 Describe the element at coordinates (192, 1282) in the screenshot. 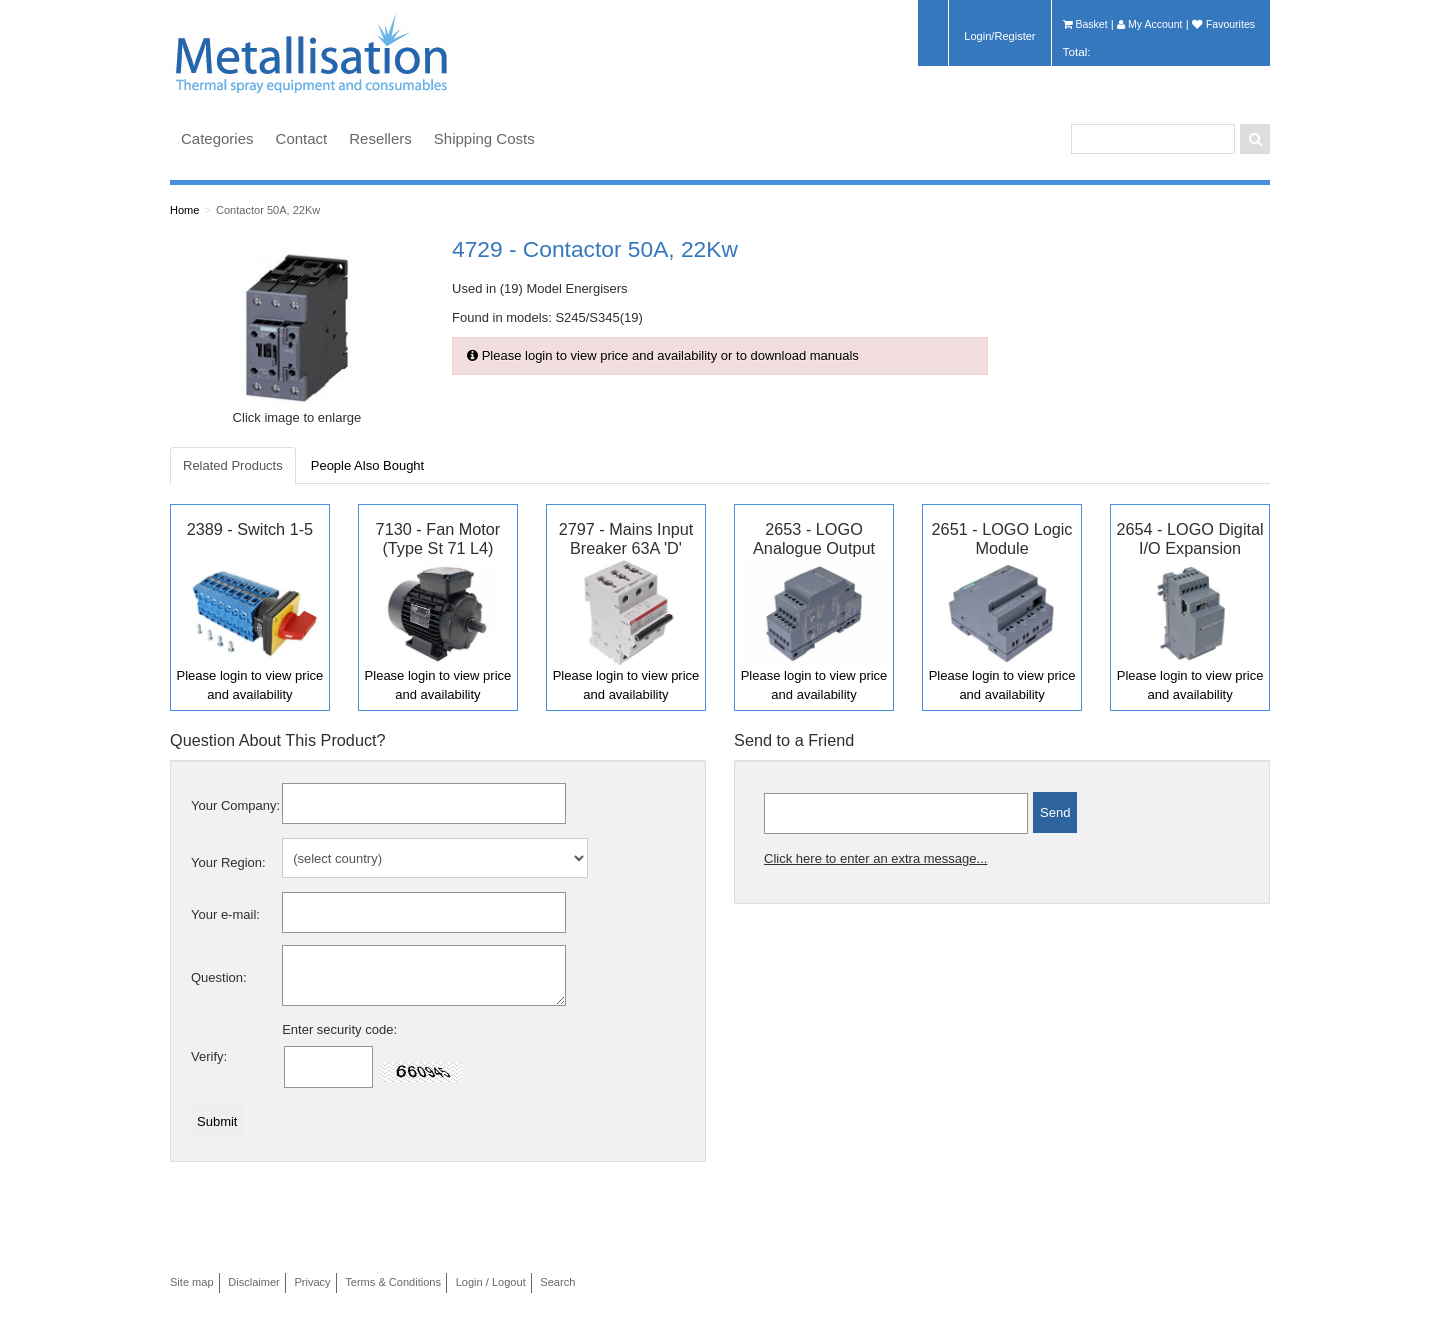

I see `Site map` at that location.